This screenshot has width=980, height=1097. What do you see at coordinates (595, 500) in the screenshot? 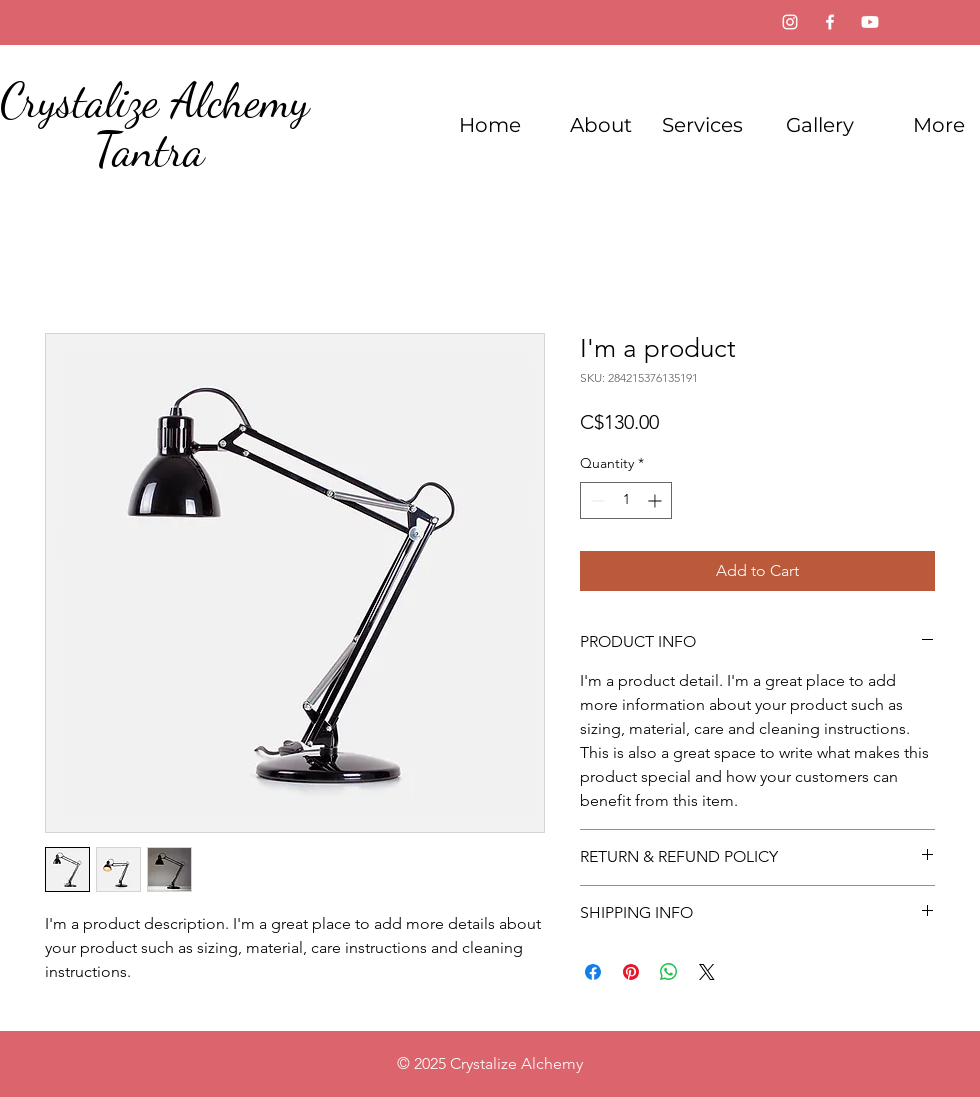
I see `[Decrement]` at bounding box center [595, 500].